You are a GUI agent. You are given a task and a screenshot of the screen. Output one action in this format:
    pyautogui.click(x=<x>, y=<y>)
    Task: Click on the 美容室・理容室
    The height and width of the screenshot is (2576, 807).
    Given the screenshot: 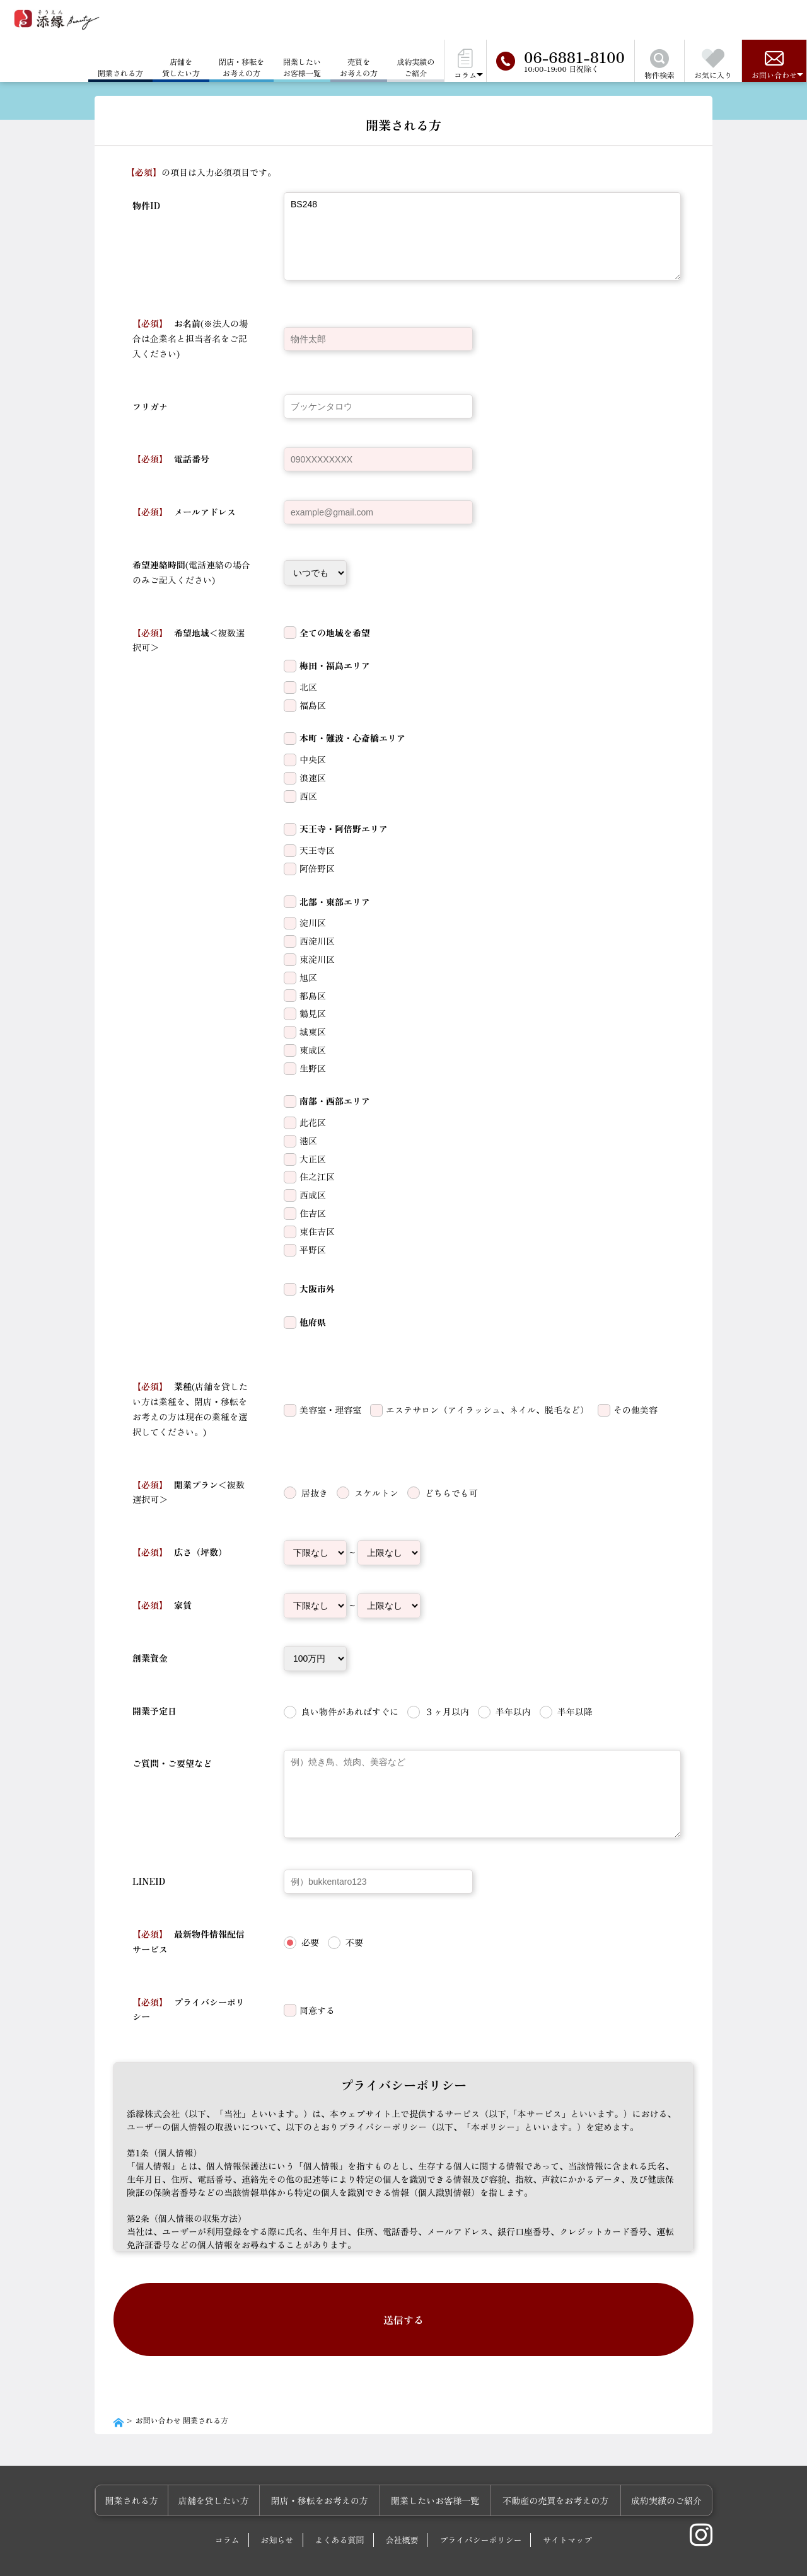 What is the action you would take?
    pyautogui.click(x=330, y=1409)
    